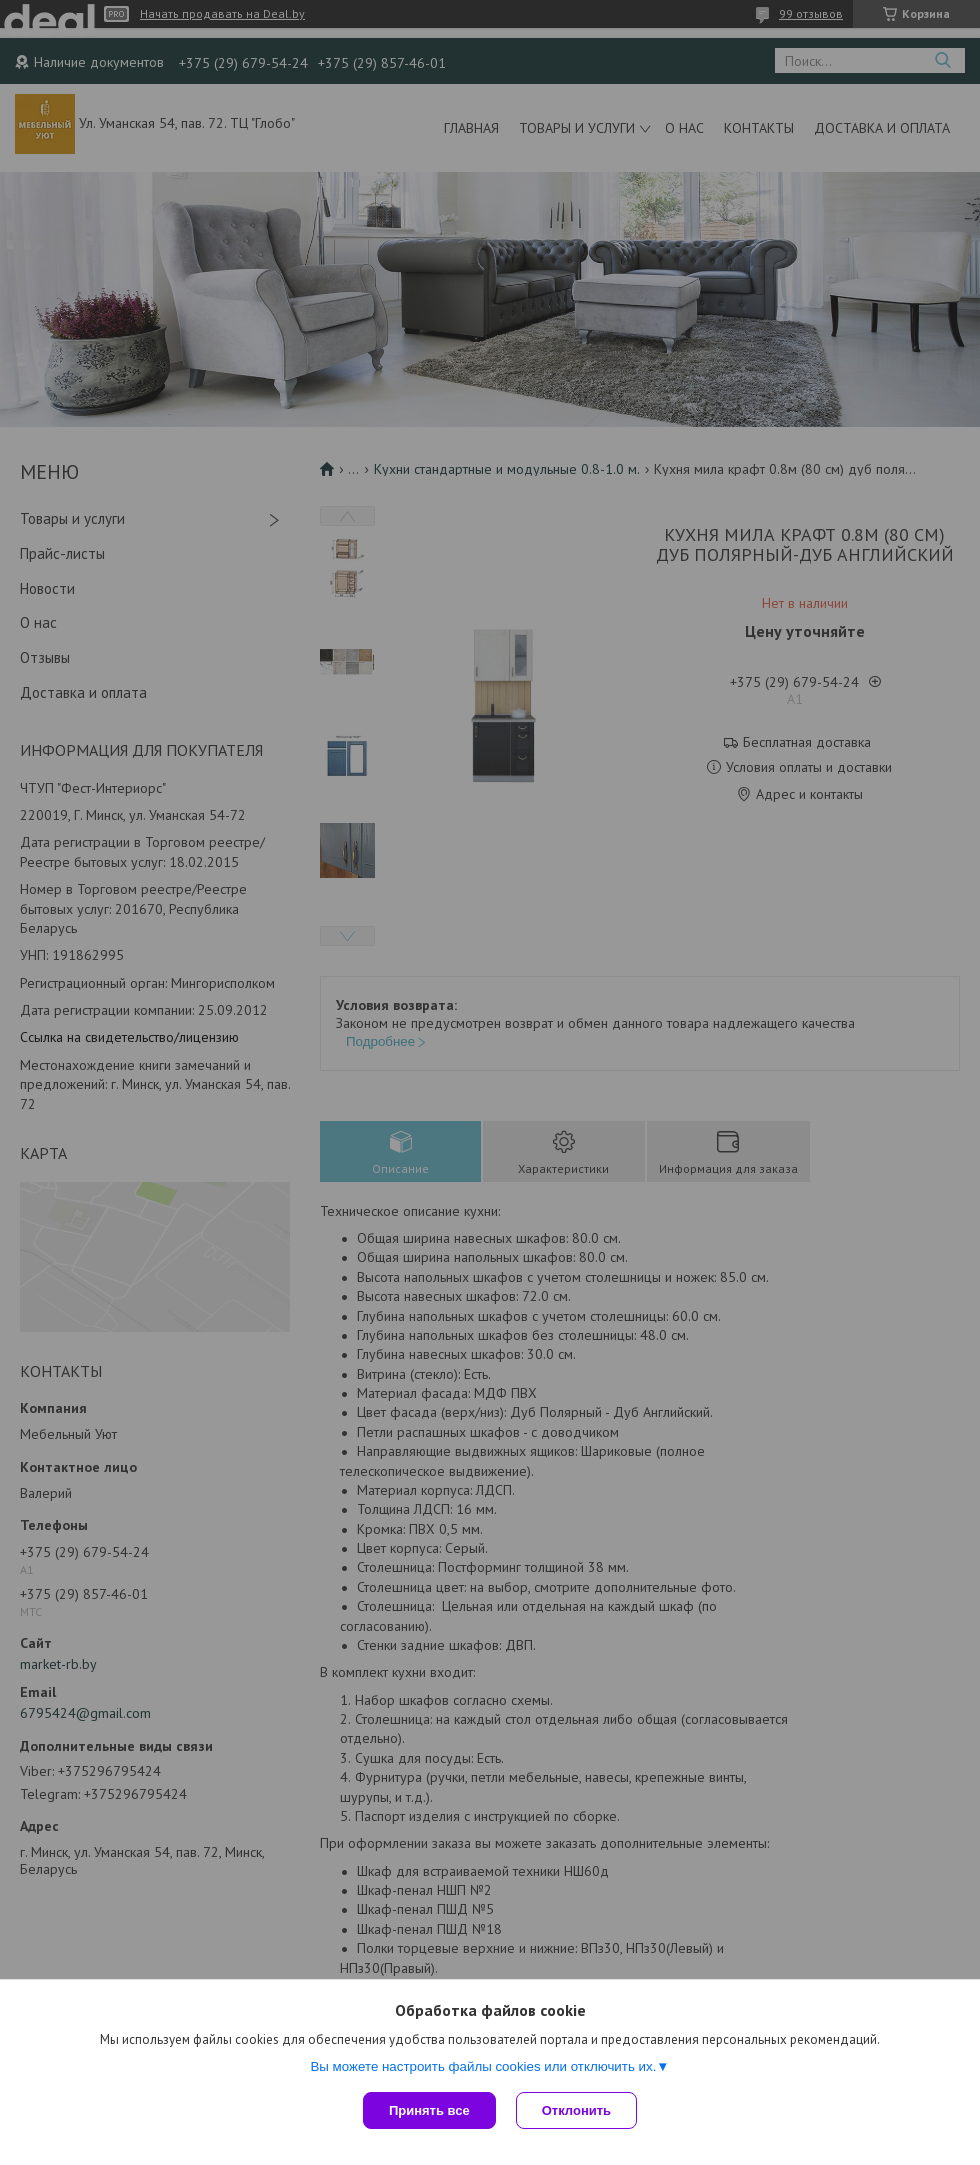  Describe the element at coordinates (429, 2110) in the screenshot. I see `Принять все` at that location.